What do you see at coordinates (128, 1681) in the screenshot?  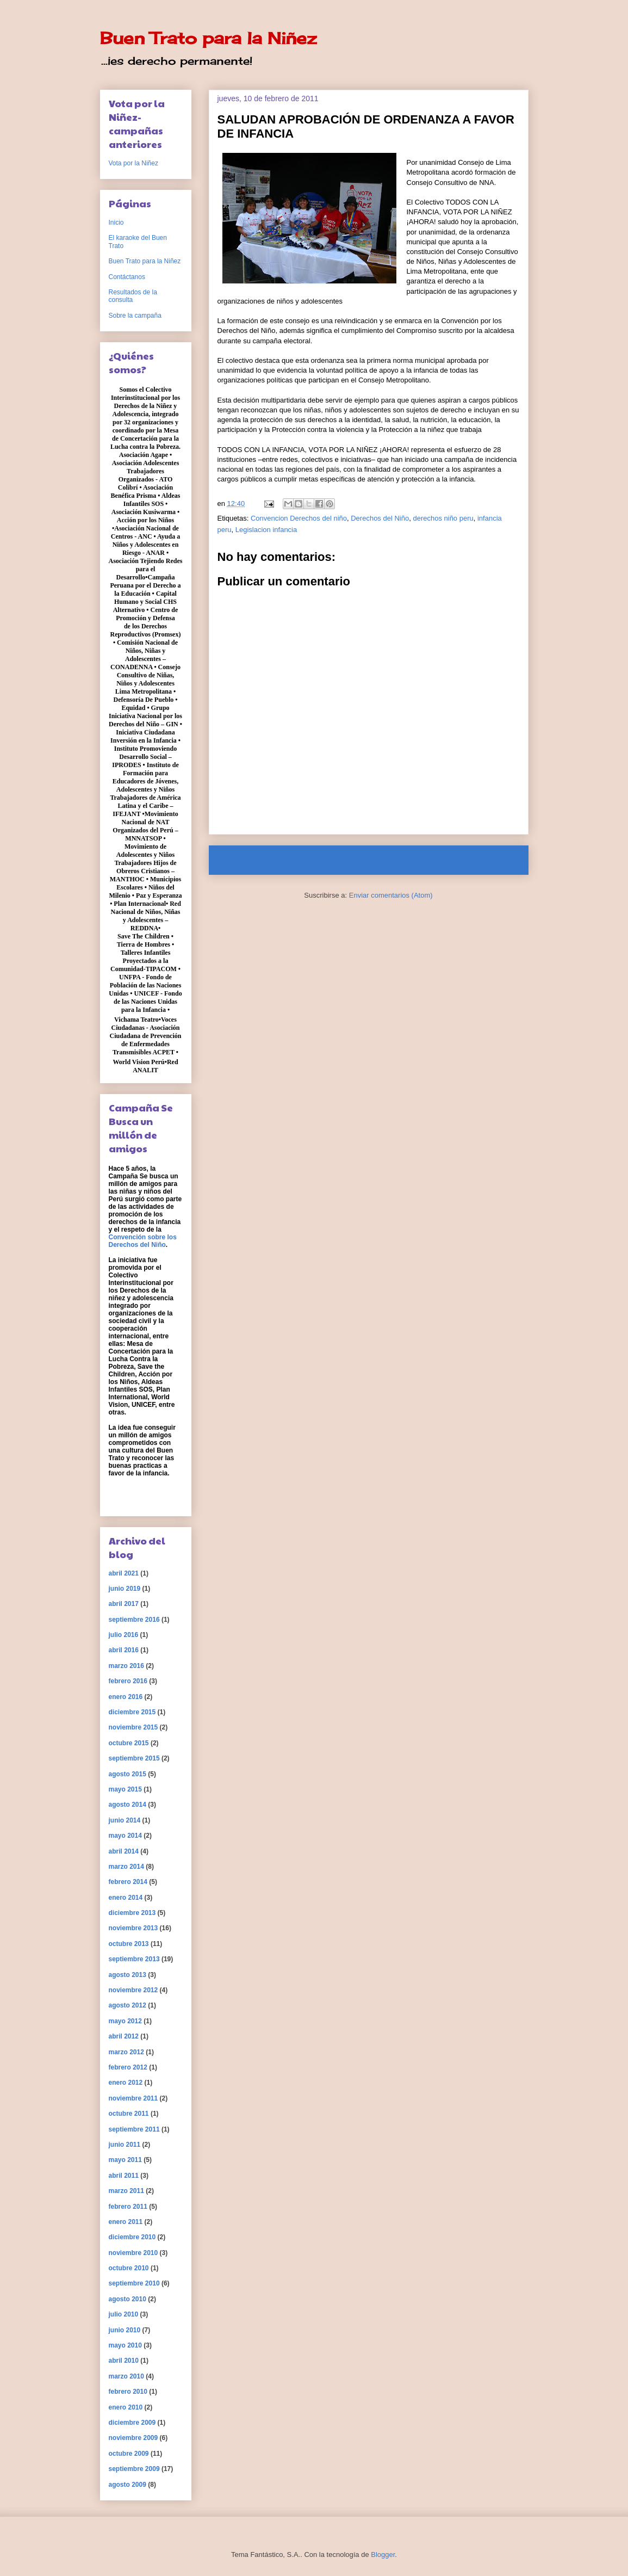 I see `febrero 2016` at bounding box center [128, 1681].